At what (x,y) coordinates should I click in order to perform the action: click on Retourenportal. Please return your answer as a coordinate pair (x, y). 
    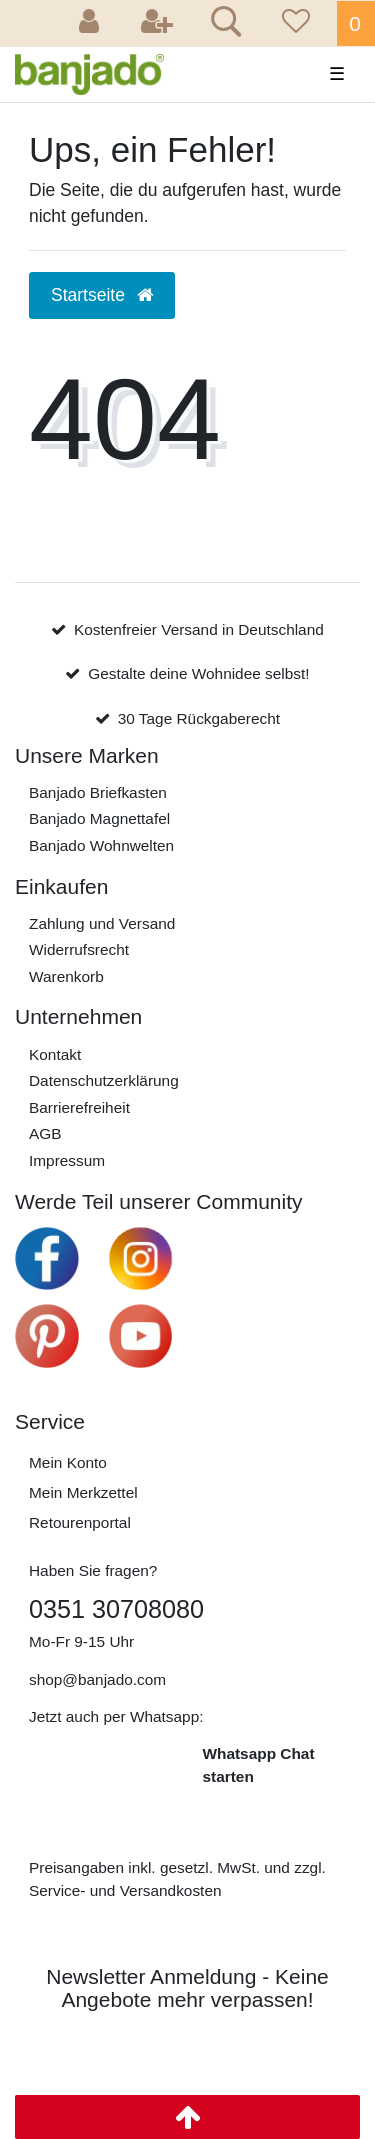
    Looking at the image, I should click on (80, 1522).